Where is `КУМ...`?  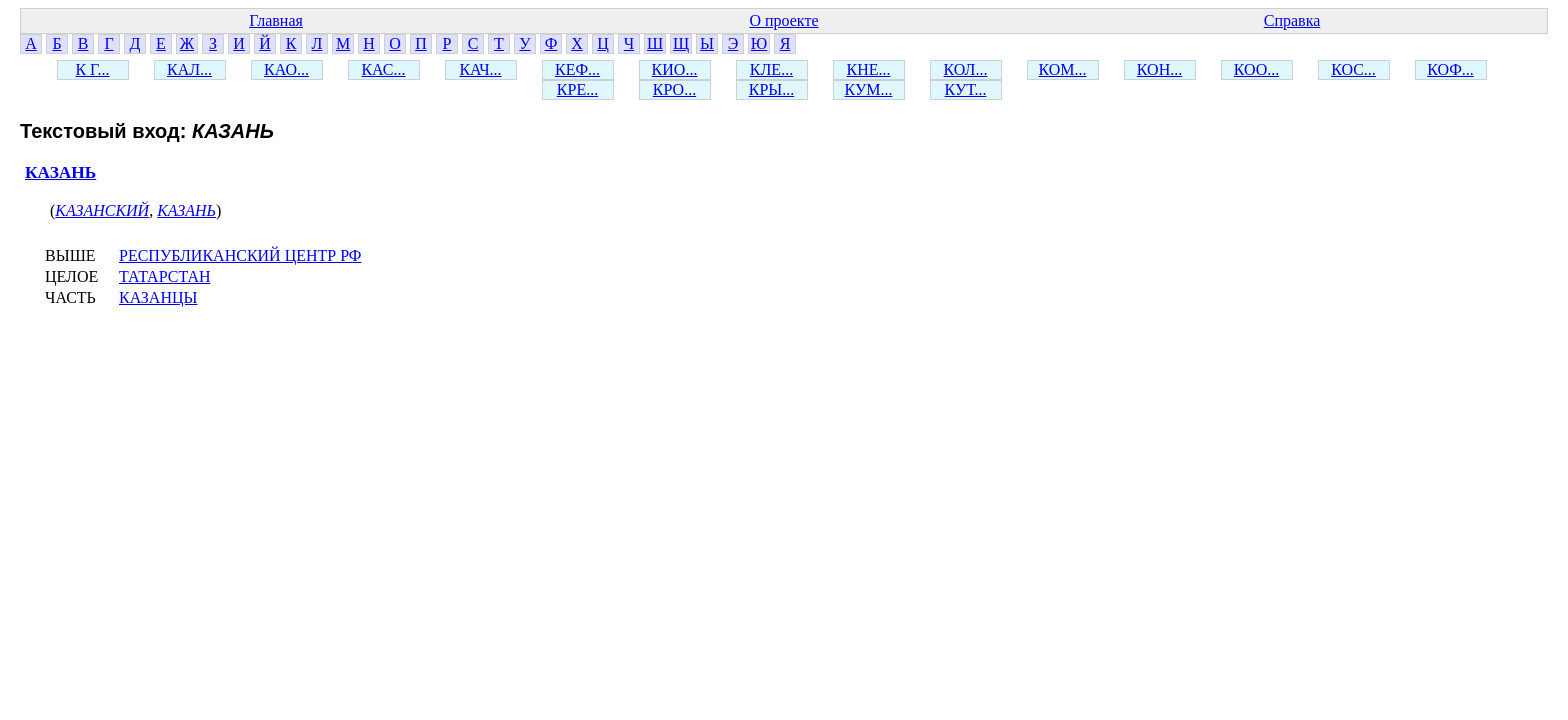
КУМ... is located at coordinates (869, 89).